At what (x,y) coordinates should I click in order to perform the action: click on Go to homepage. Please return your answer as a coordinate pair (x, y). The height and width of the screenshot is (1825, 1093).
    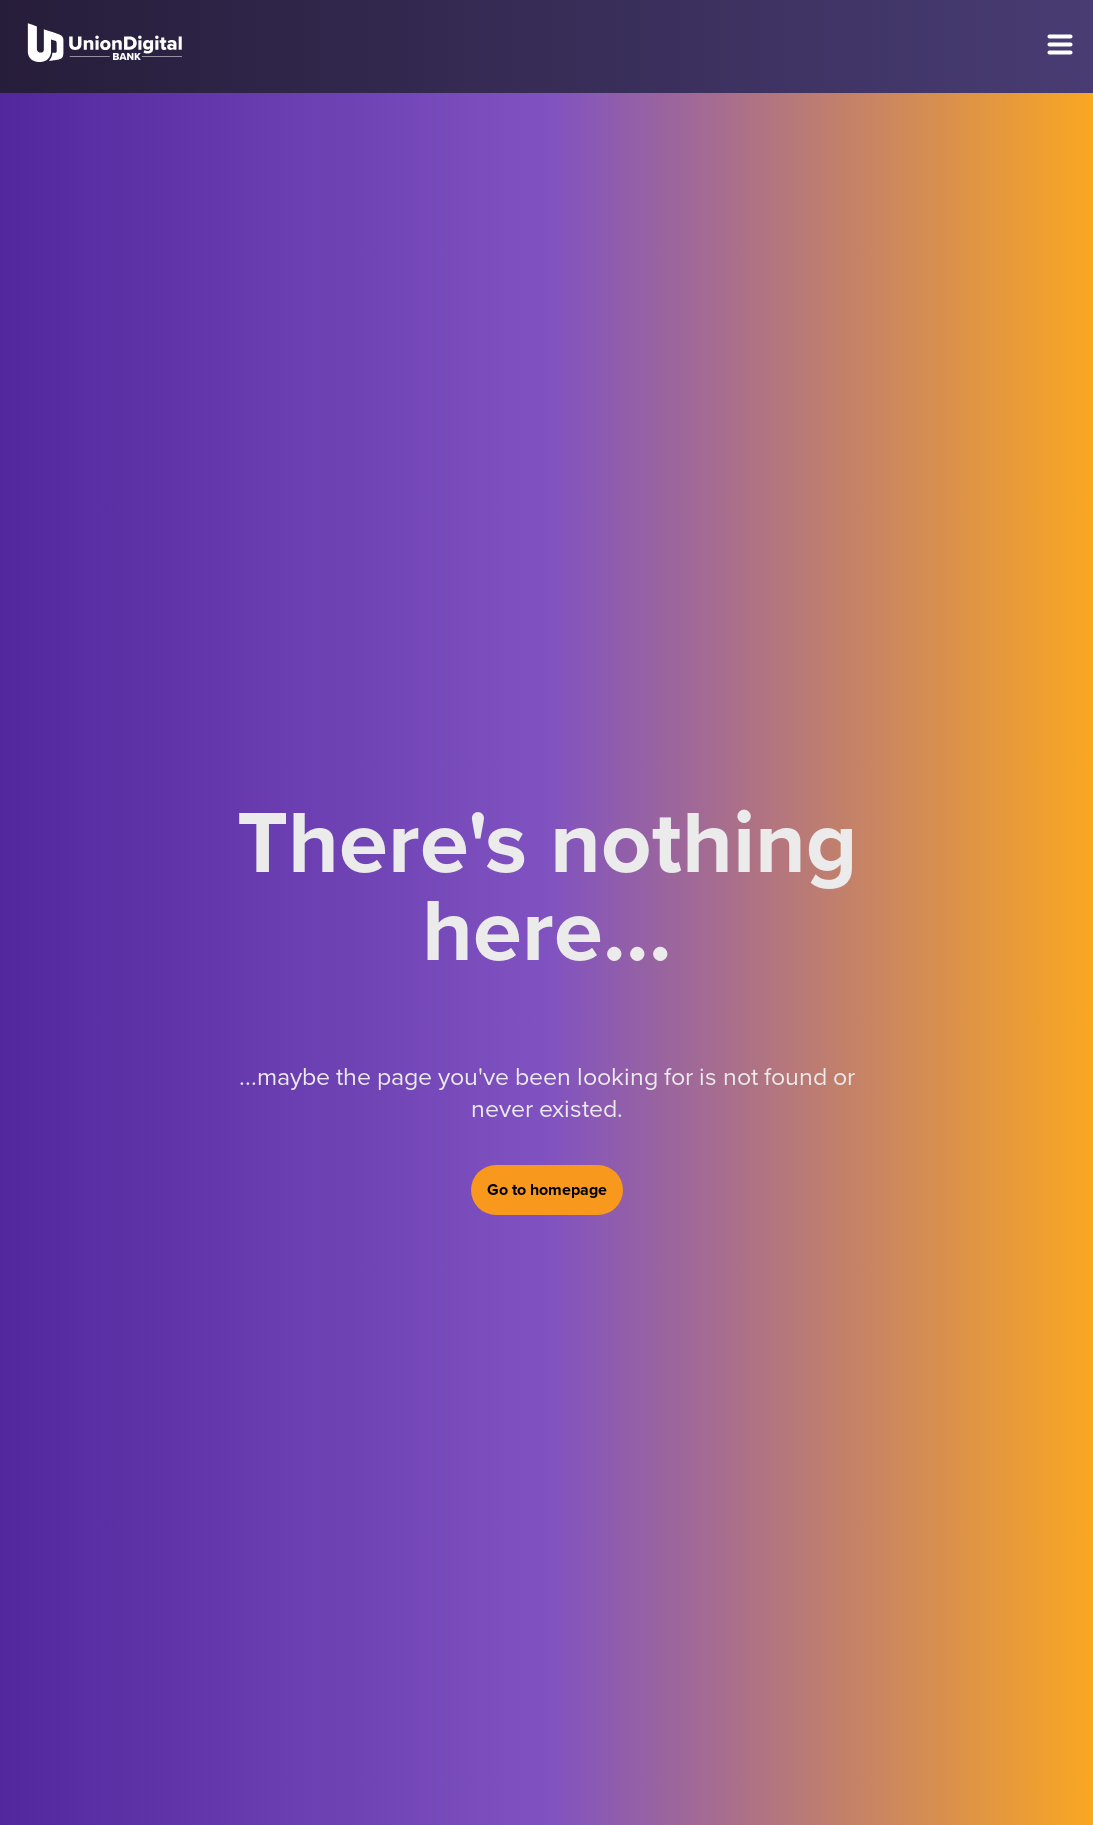
    Looking at the image, I should click on (547, 1190).